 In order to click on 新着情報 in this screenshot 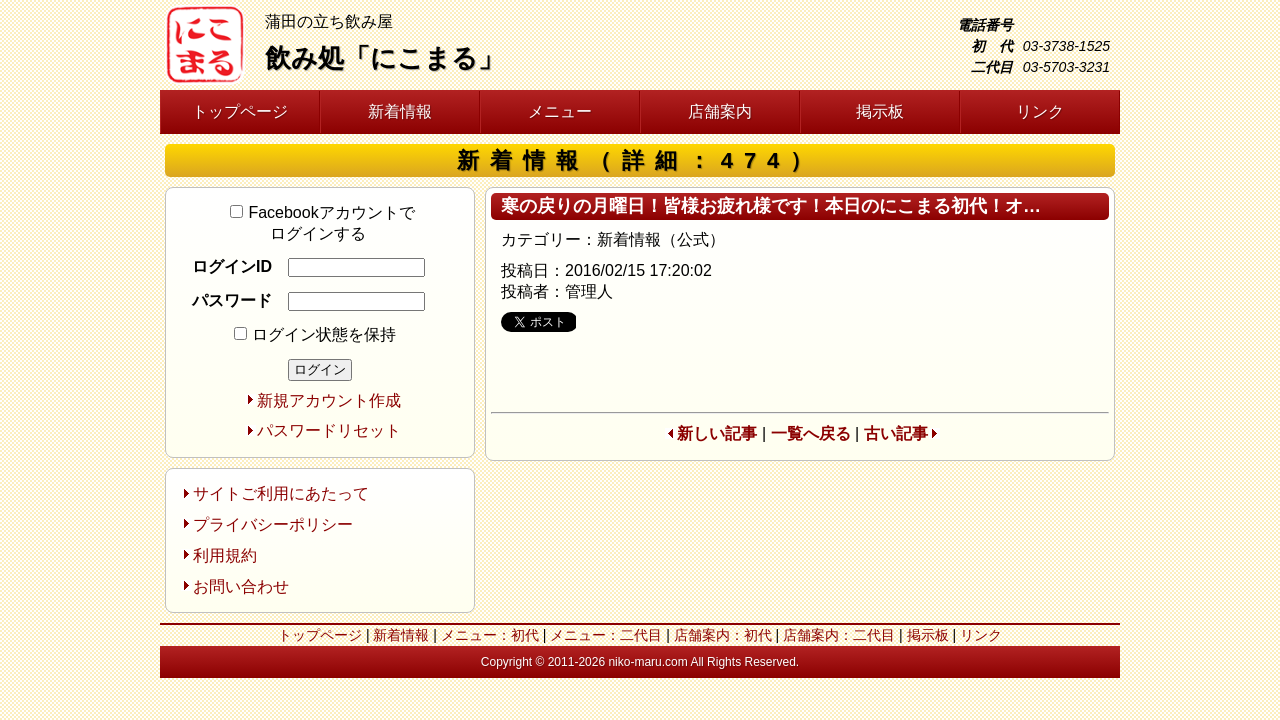, I will do `click(400, 111)`.